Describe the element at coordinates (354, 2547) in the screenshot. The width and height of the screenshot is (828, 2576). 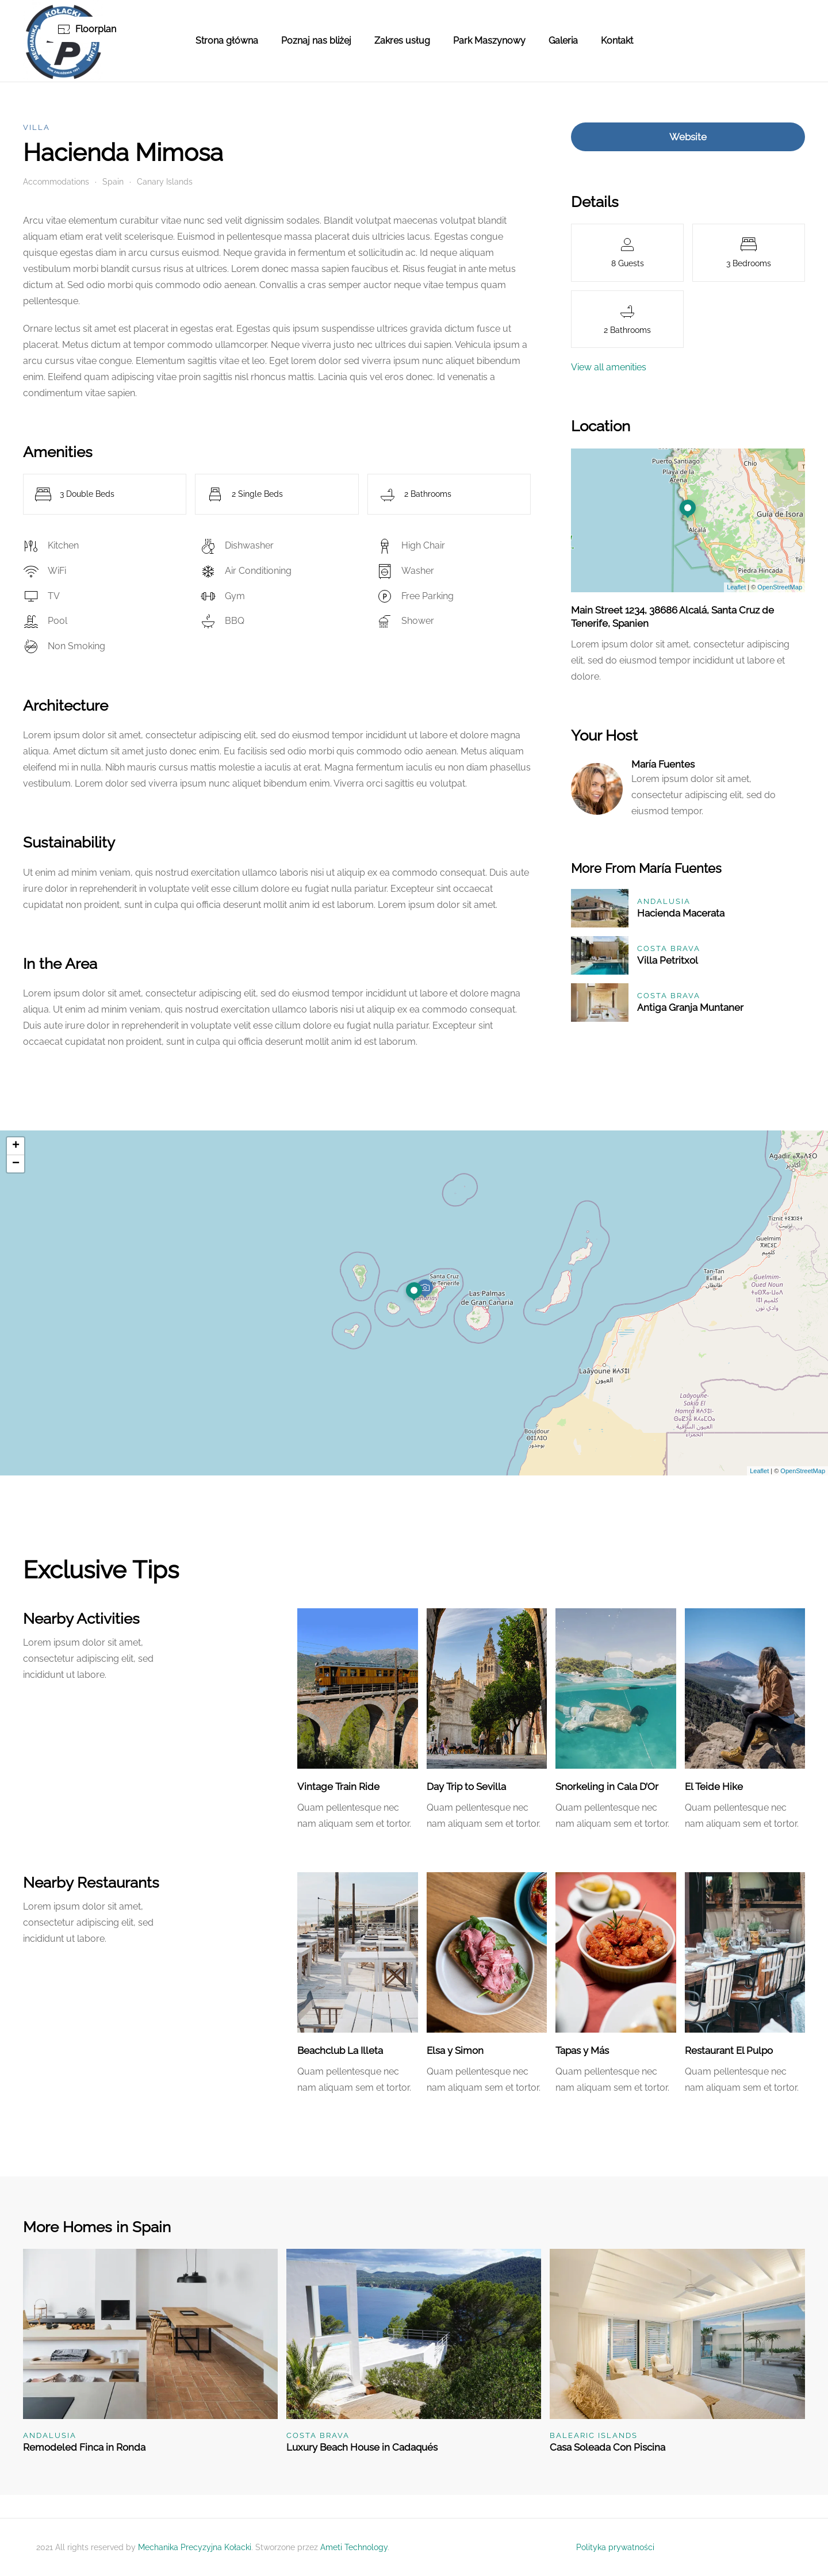
I see `Ameti Technology` at that location.